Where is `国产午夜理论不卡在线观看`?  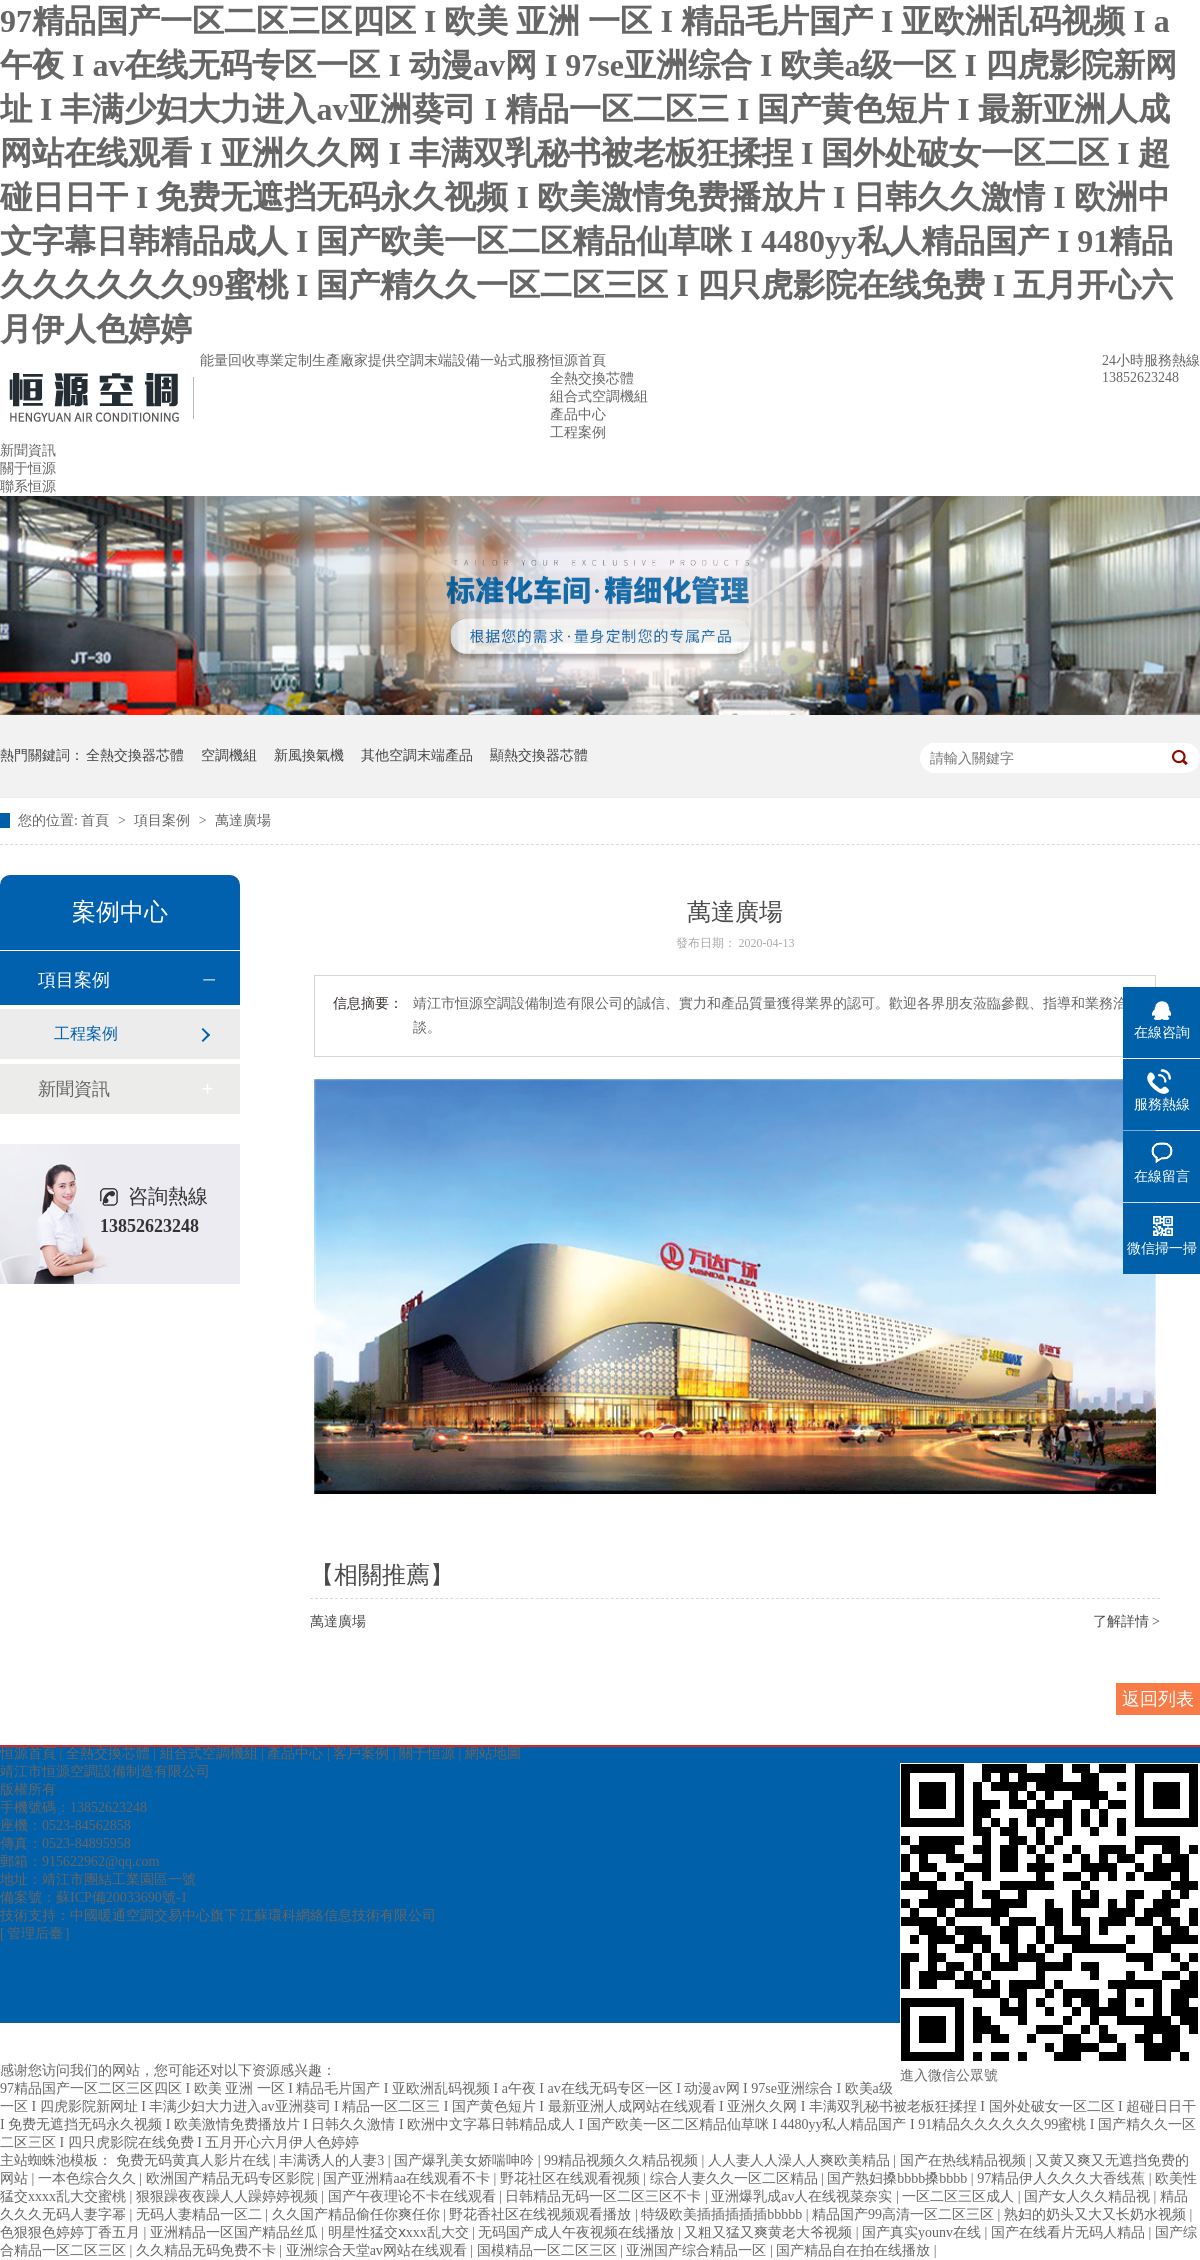
国产午夜理论不卡在线观看 is located at coordinates (414, 2196).